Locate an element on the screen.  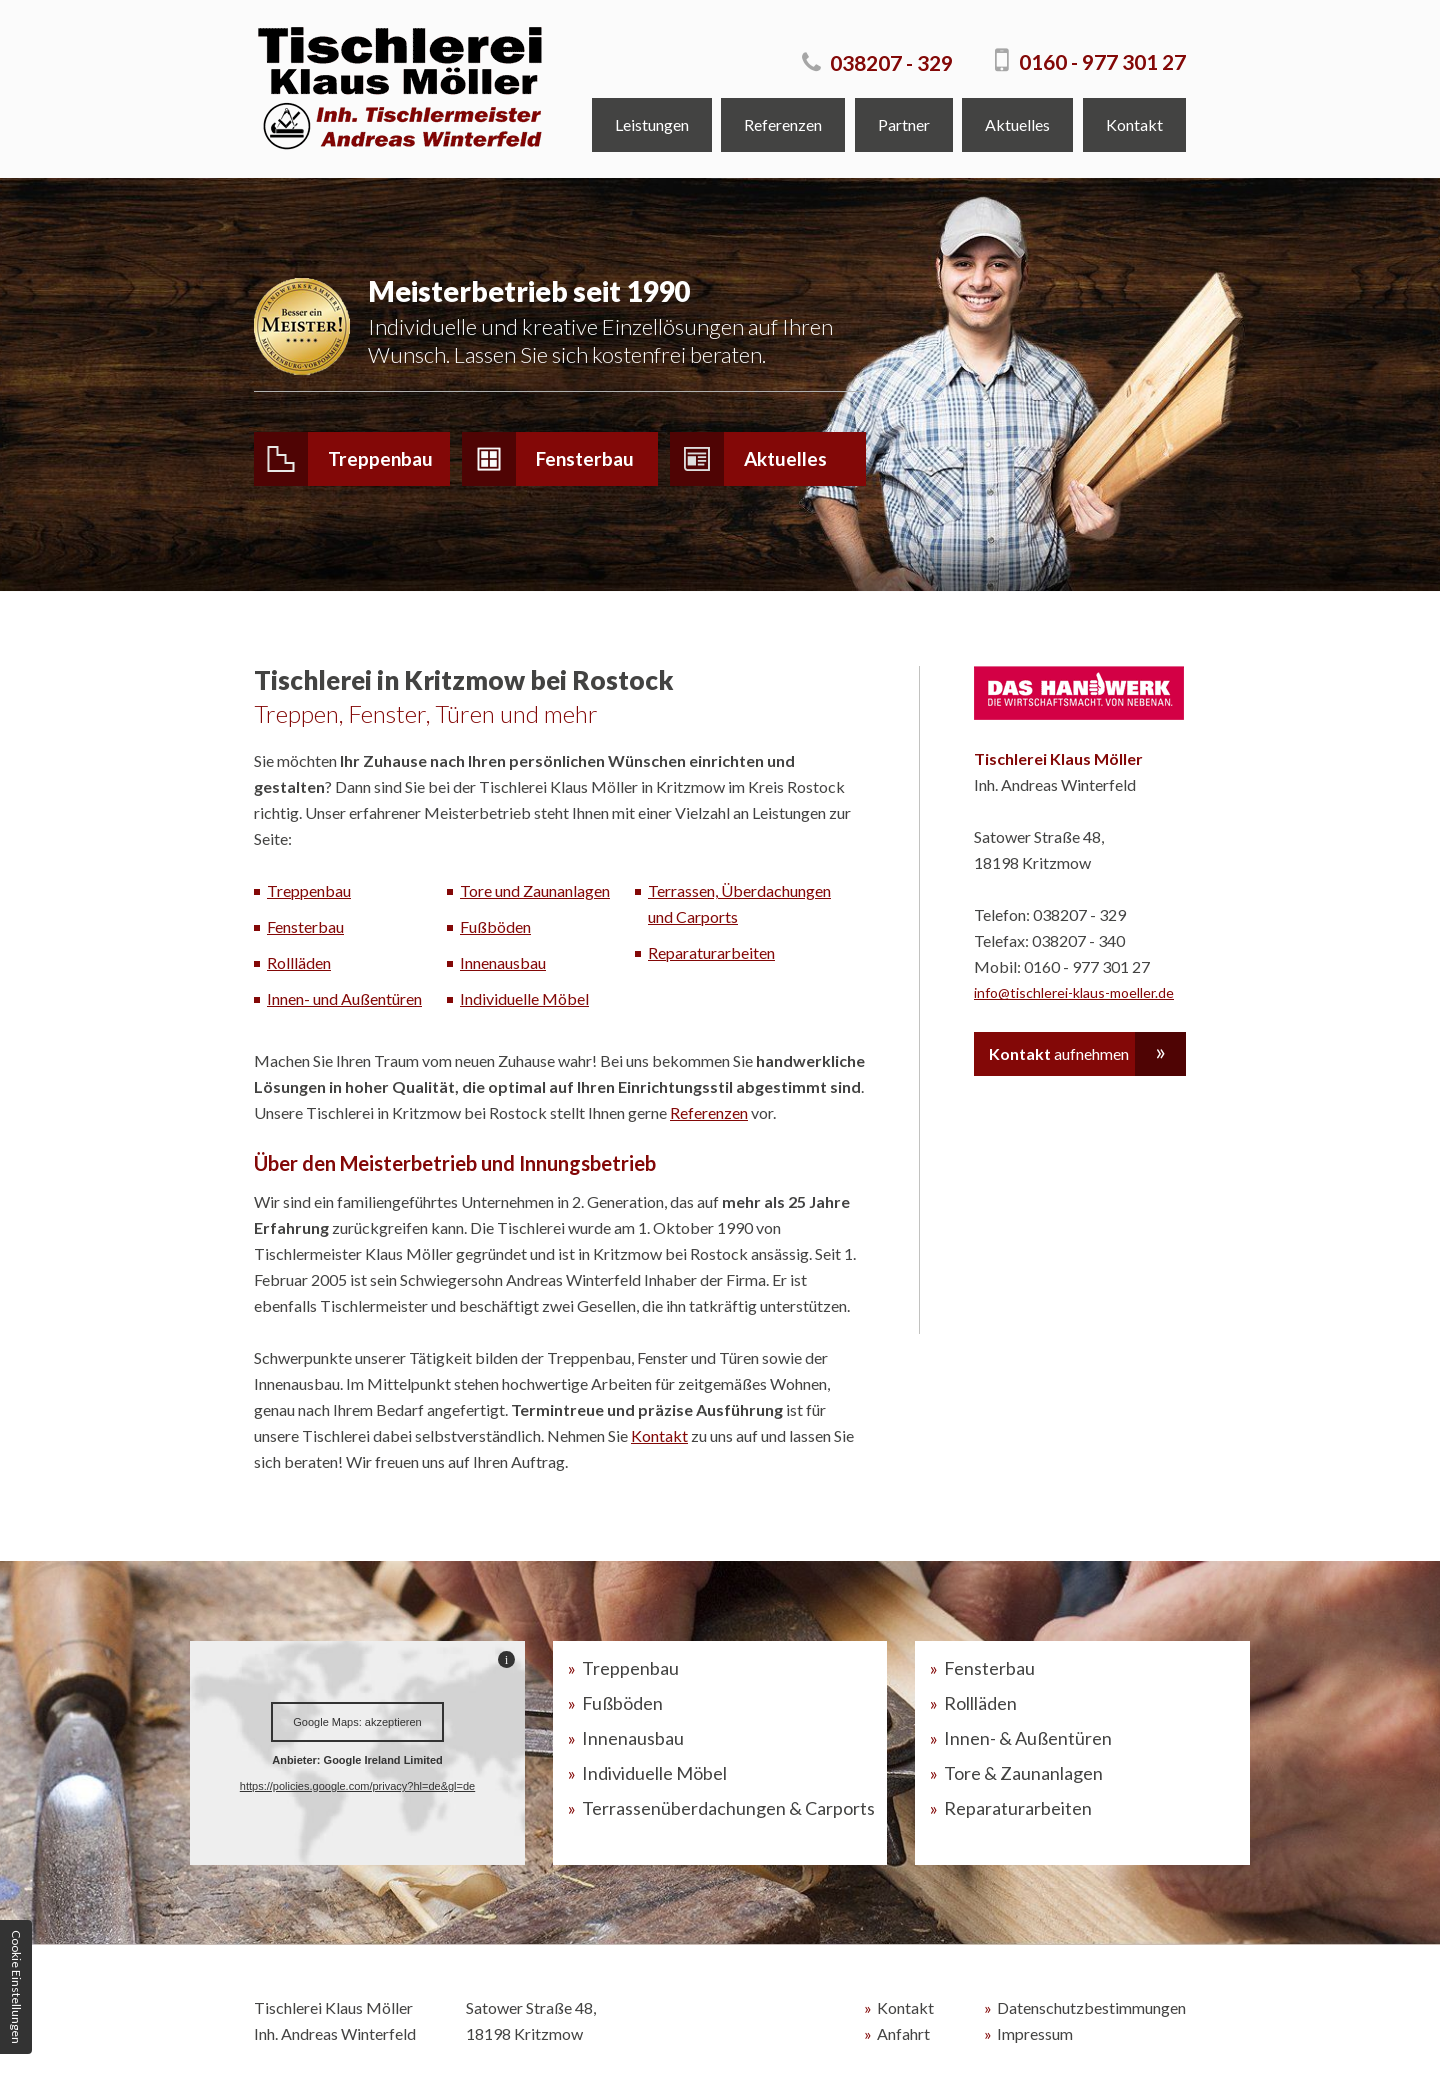
Aktuelles is located at coordinates (1017, 124).